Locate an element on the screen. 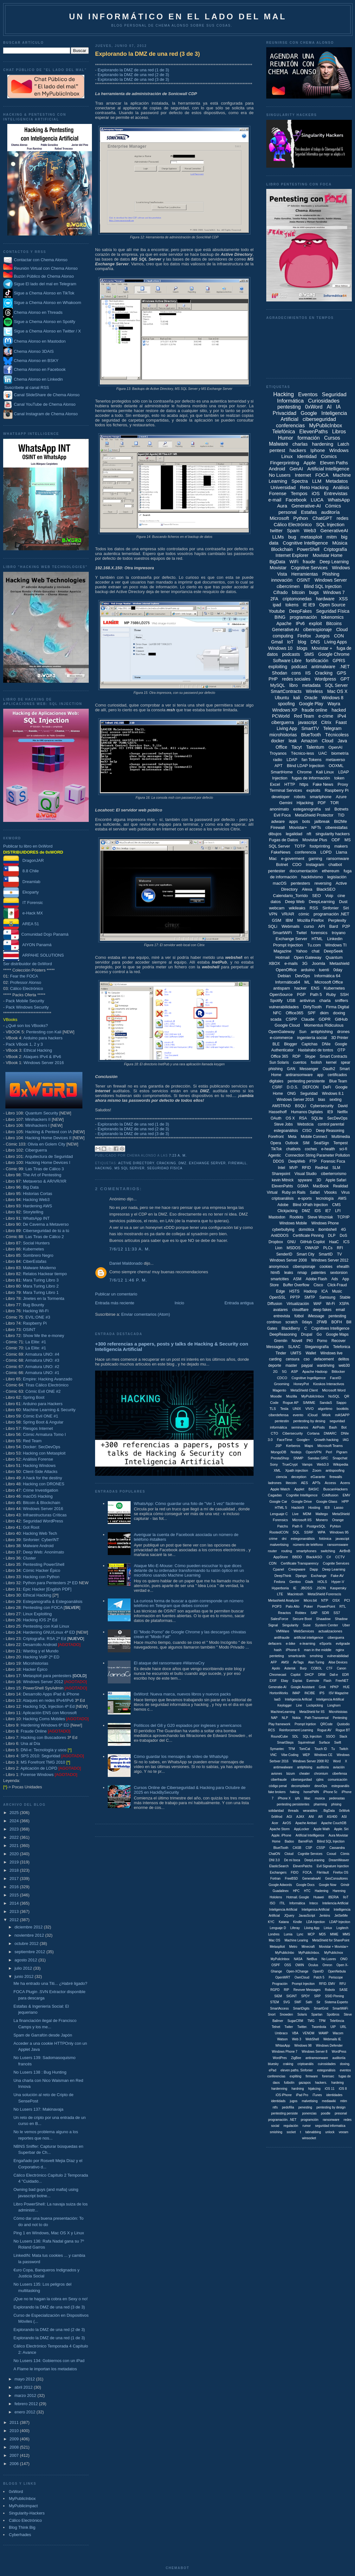  La curiosa forma de buscar a quién corresponde un número teléfono en Telegram que debes conocer is located at coordinates (188, 1603).